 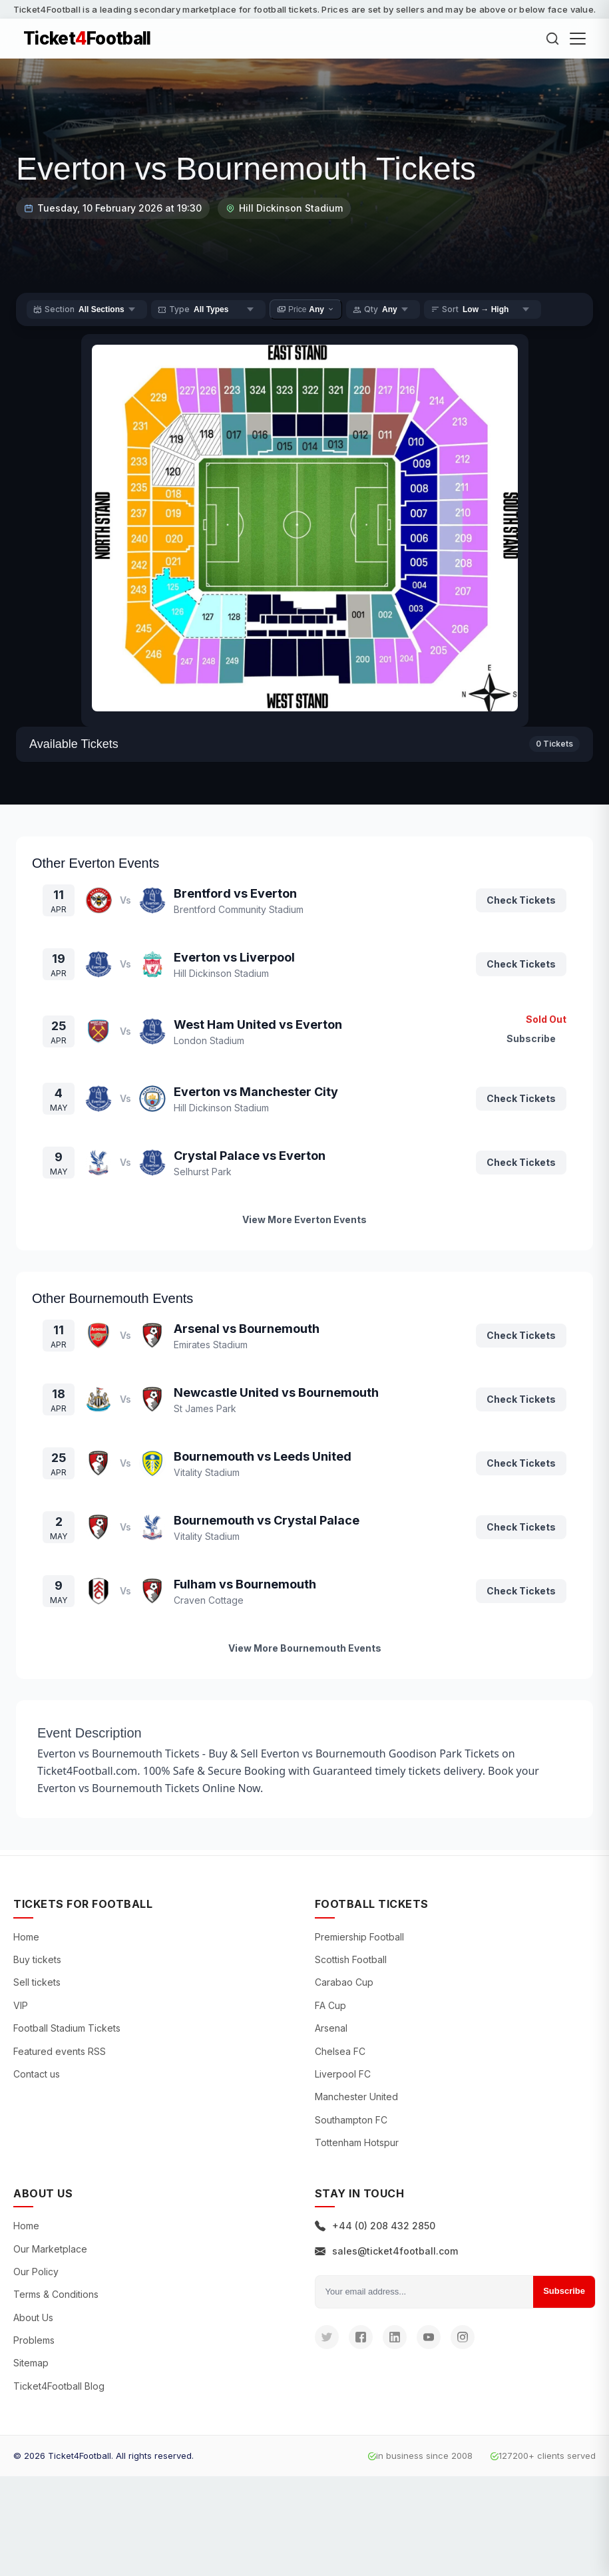 What do you see at coordinates (31, 2362) in the screenshot?
I see `Sitemap` at bounding box center [31, 2362].